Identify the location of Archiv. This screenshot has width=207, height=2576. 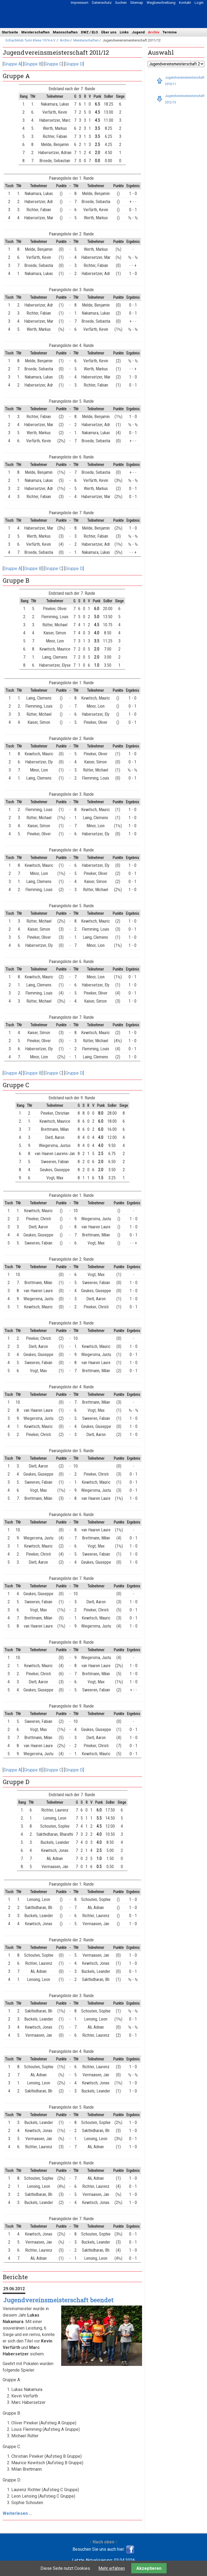
(153, 32).